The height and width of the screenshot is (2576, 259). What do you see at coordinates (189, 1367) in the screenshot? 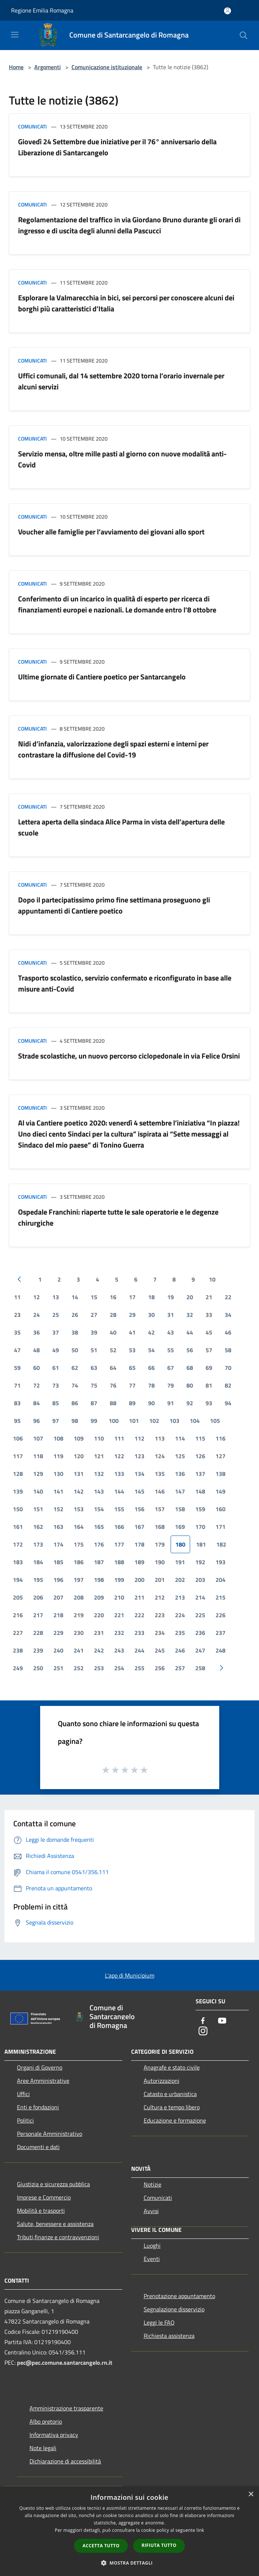
I see `68` at bounding box center [189, 1367].